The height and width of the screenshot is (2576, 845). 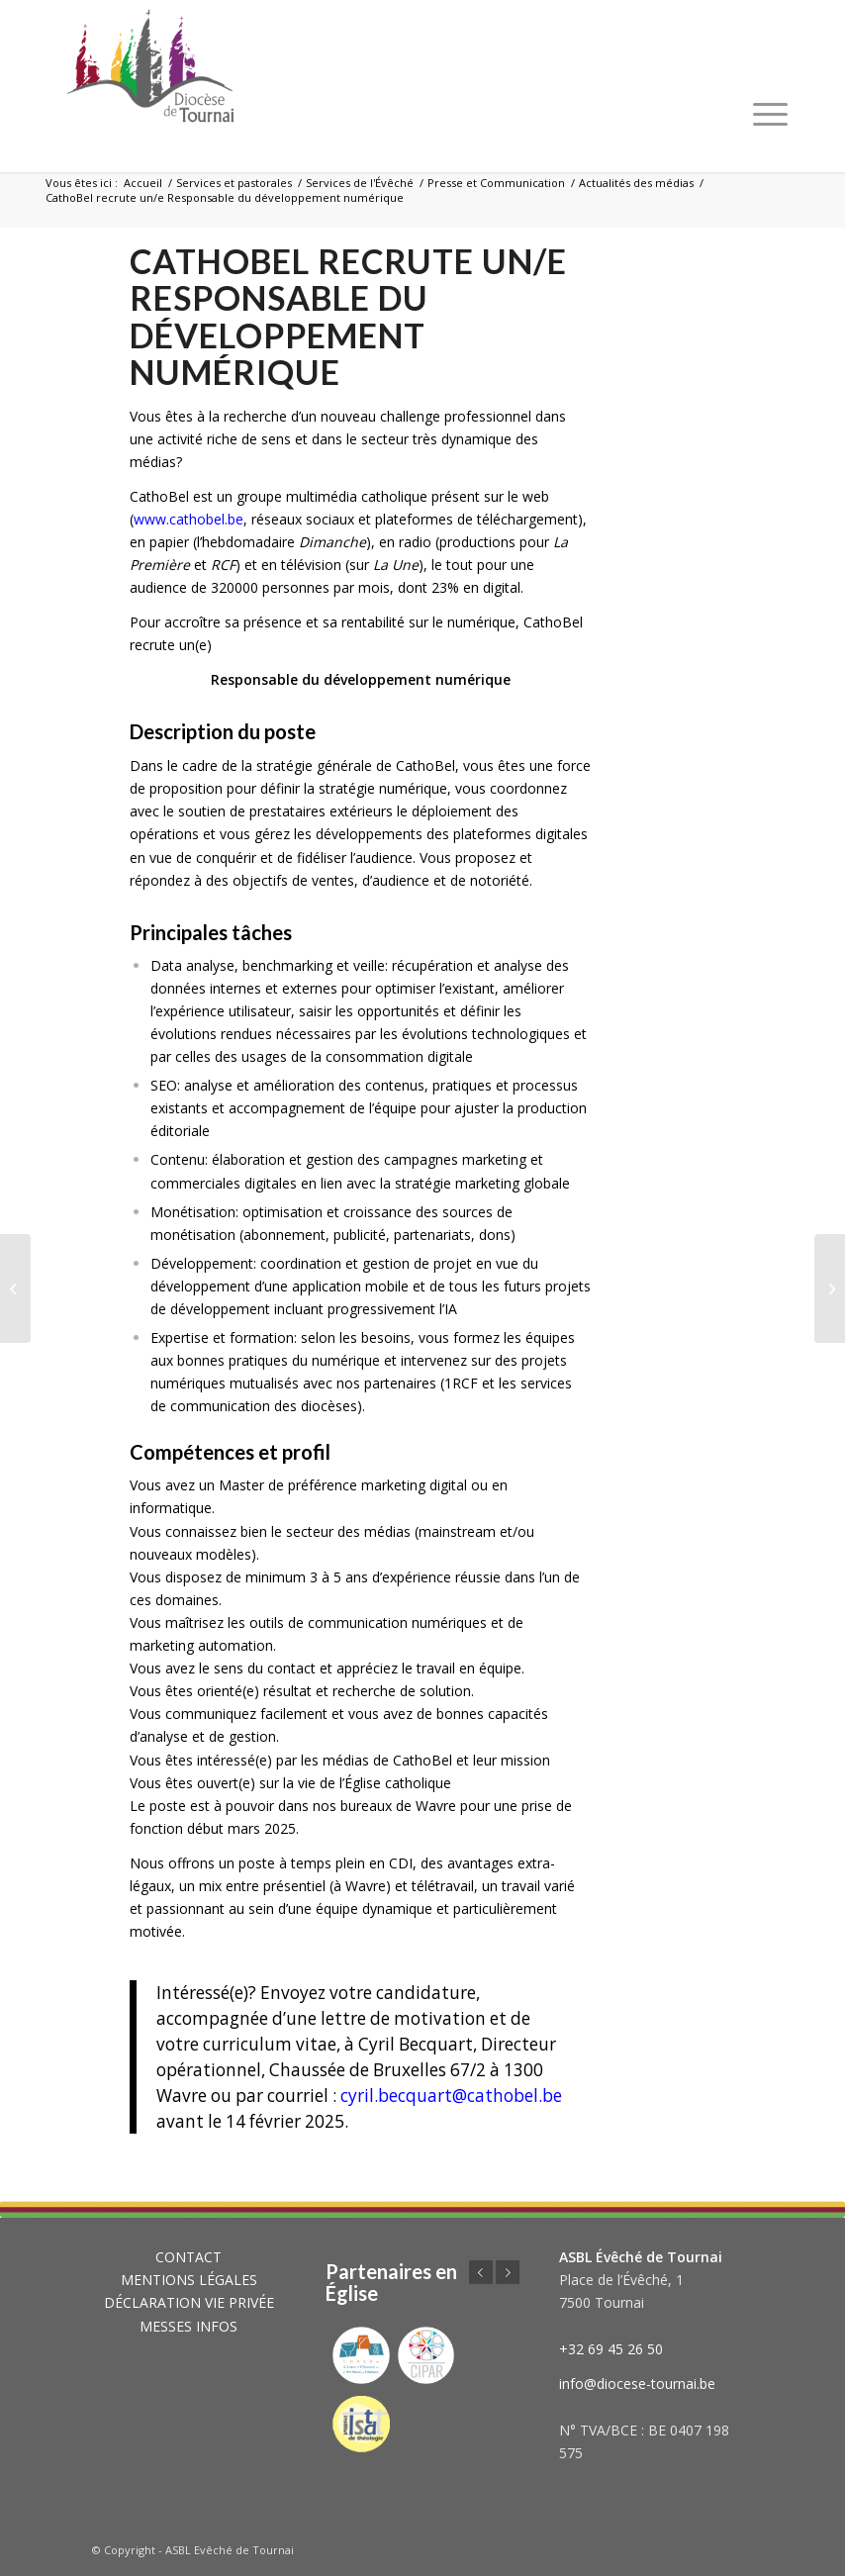 What do you see at coordinates (481, 2272) in the screenshot?
I see `Précédent` at bounding box center [481, 2272].